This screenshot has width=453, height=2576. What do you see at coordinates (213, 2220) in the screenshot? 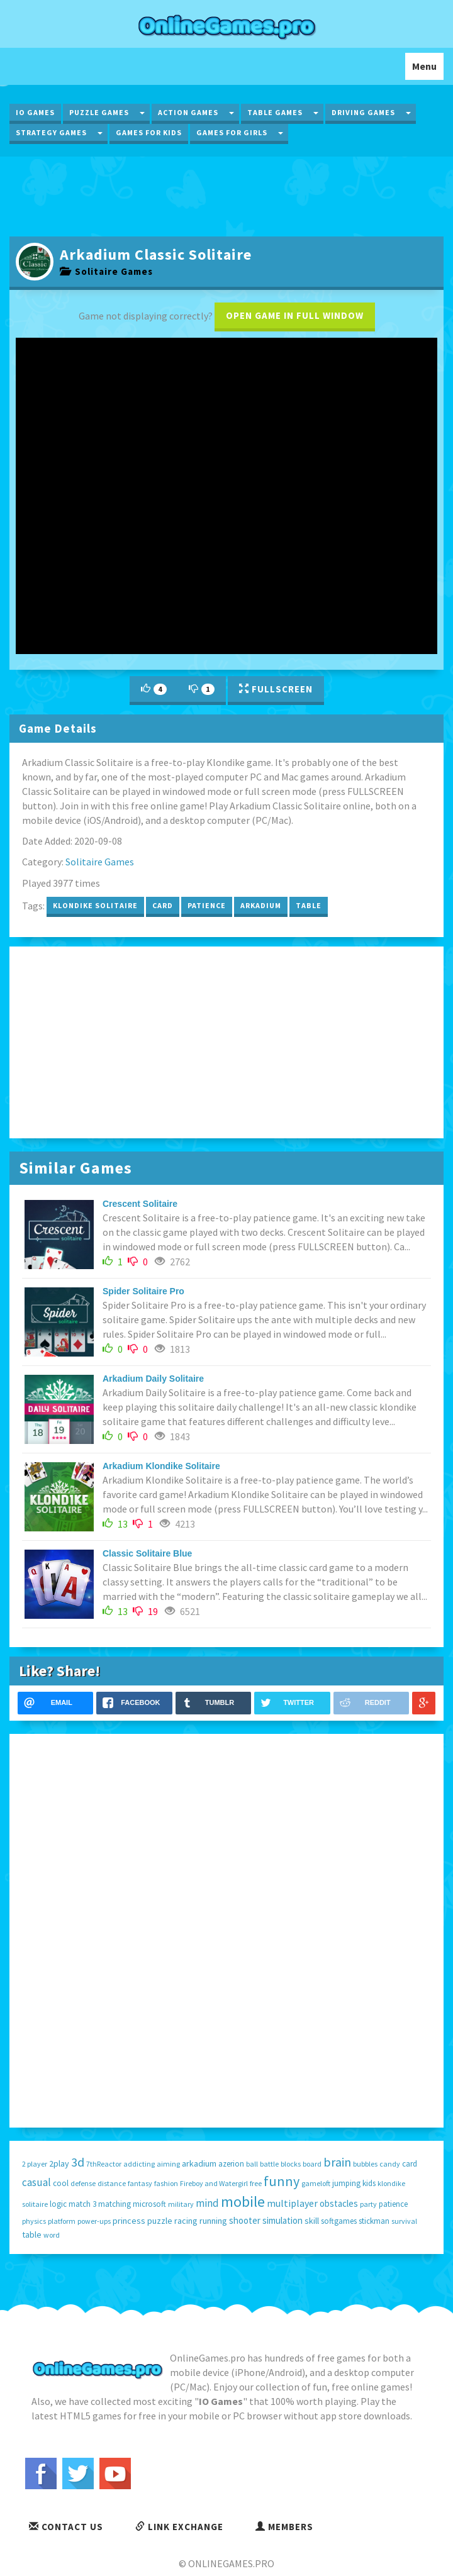
I see `running` at bounding box center [213, 2220].